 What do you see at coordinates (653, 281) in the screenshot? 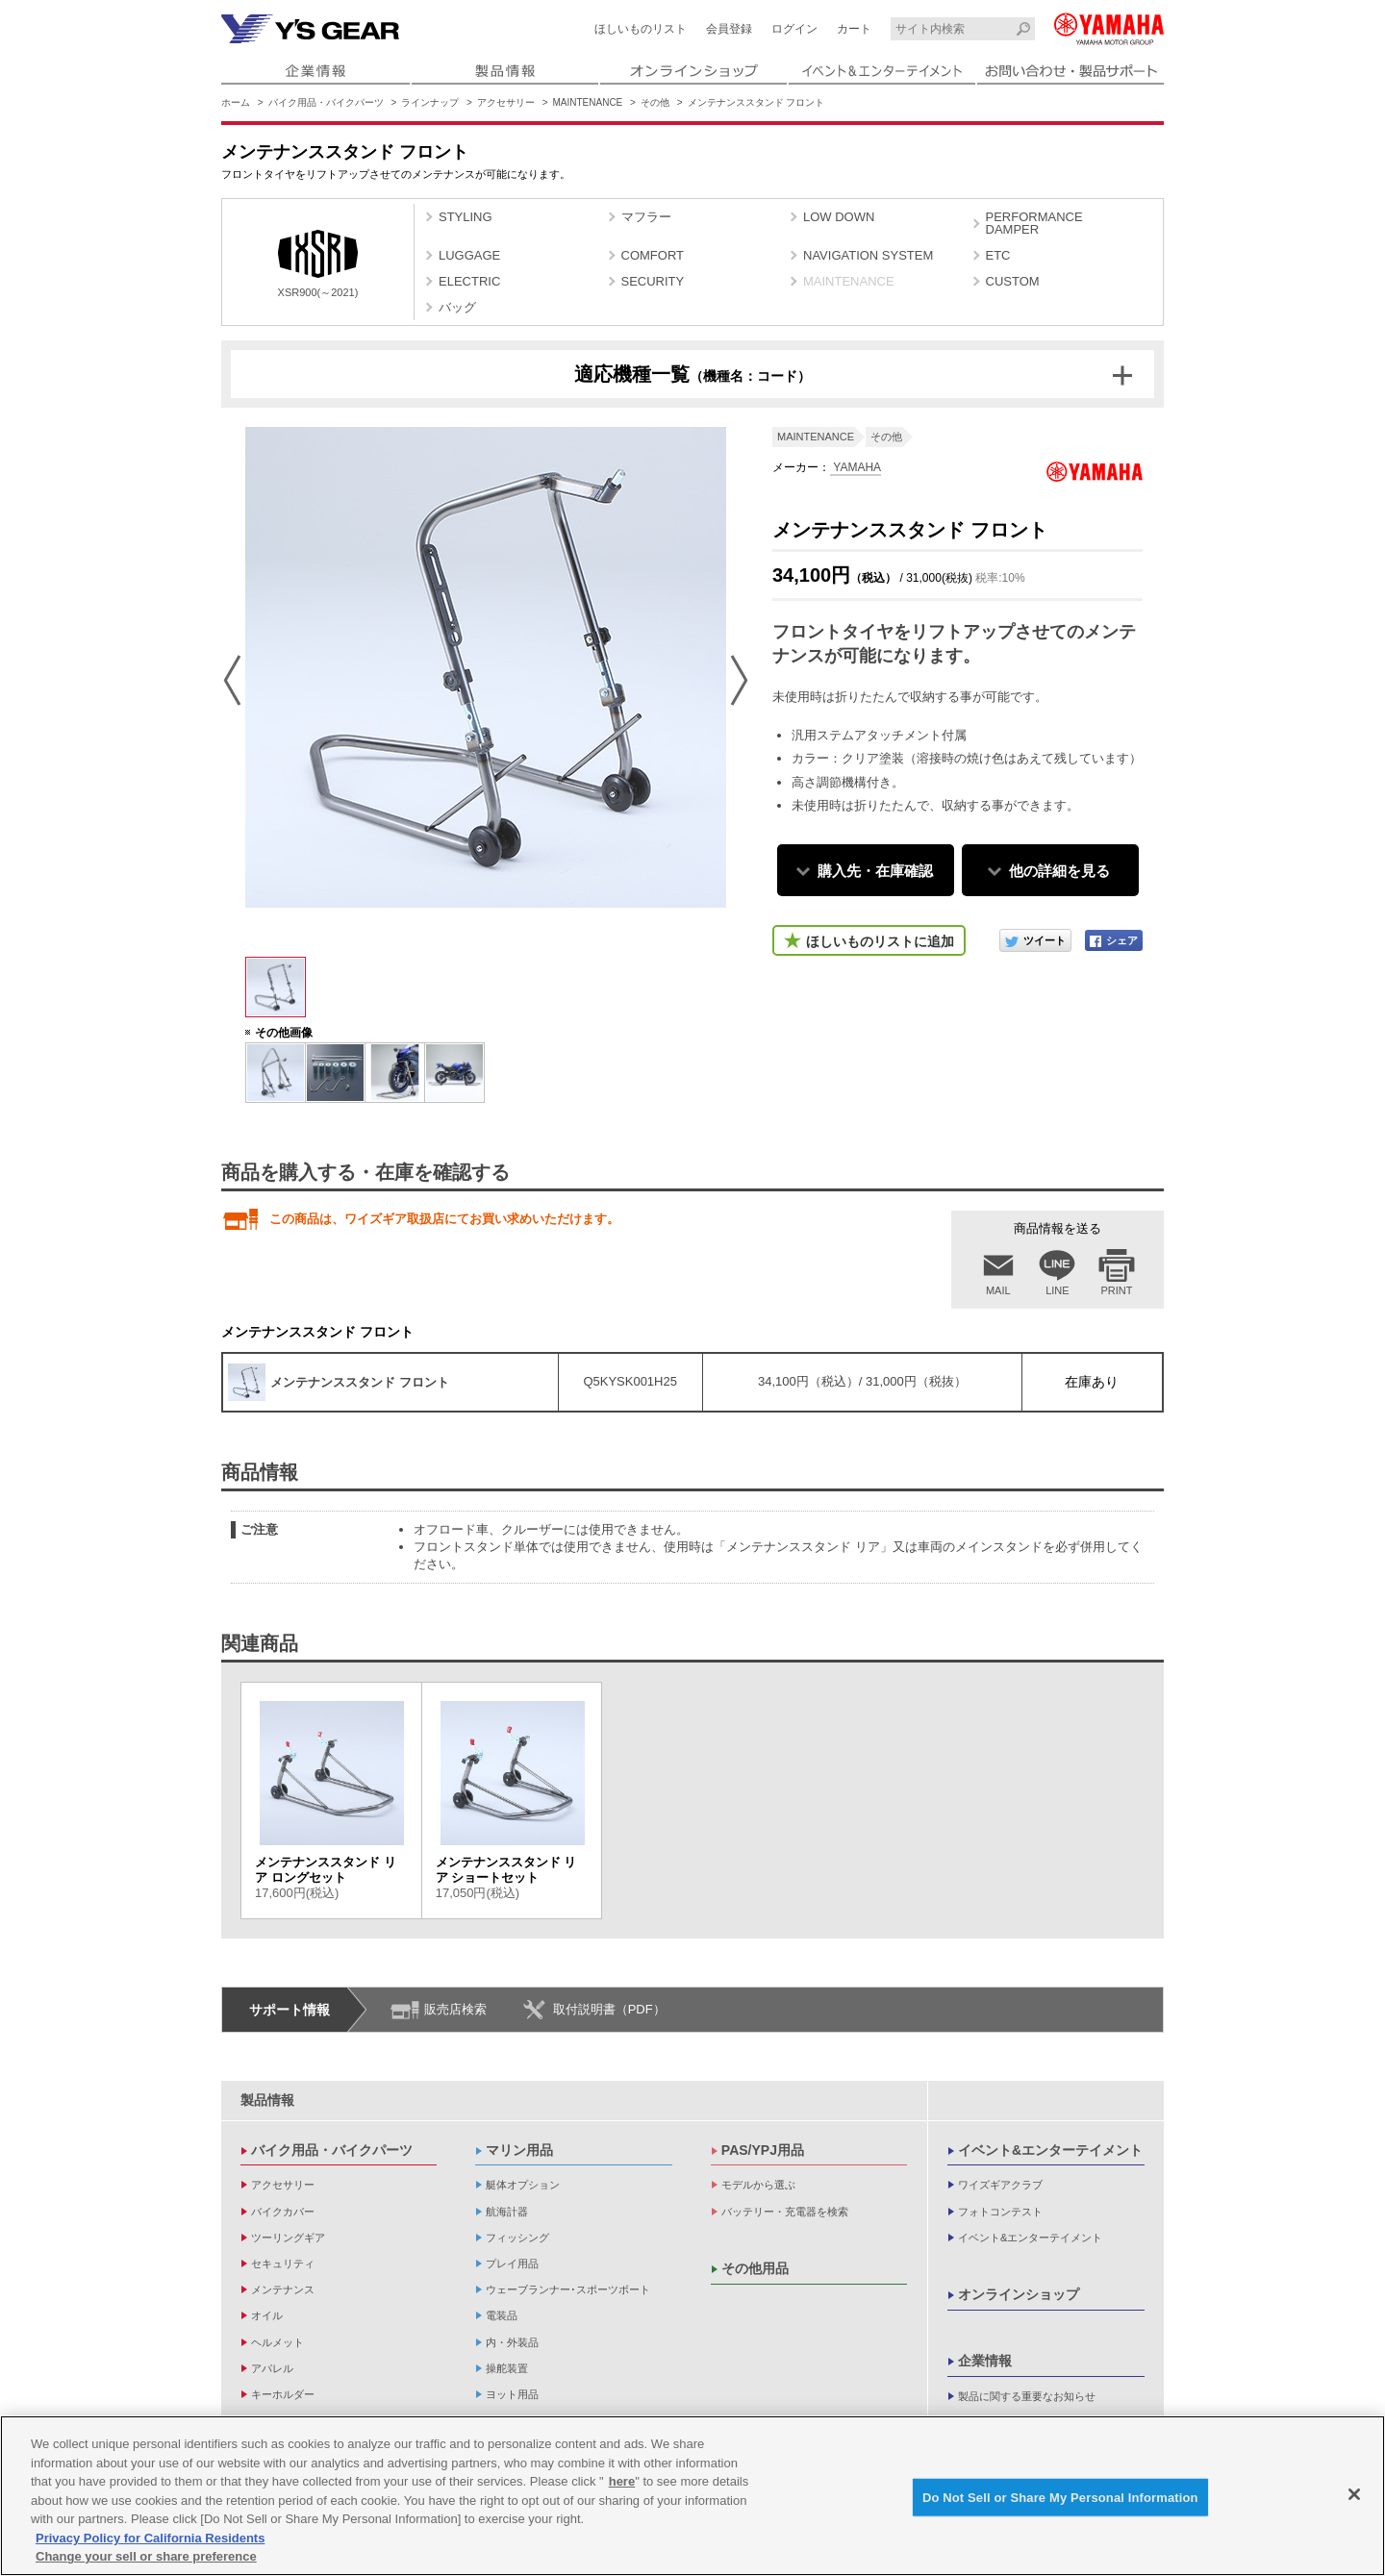
I see `SECURITY` at bounding box center [653, 281].